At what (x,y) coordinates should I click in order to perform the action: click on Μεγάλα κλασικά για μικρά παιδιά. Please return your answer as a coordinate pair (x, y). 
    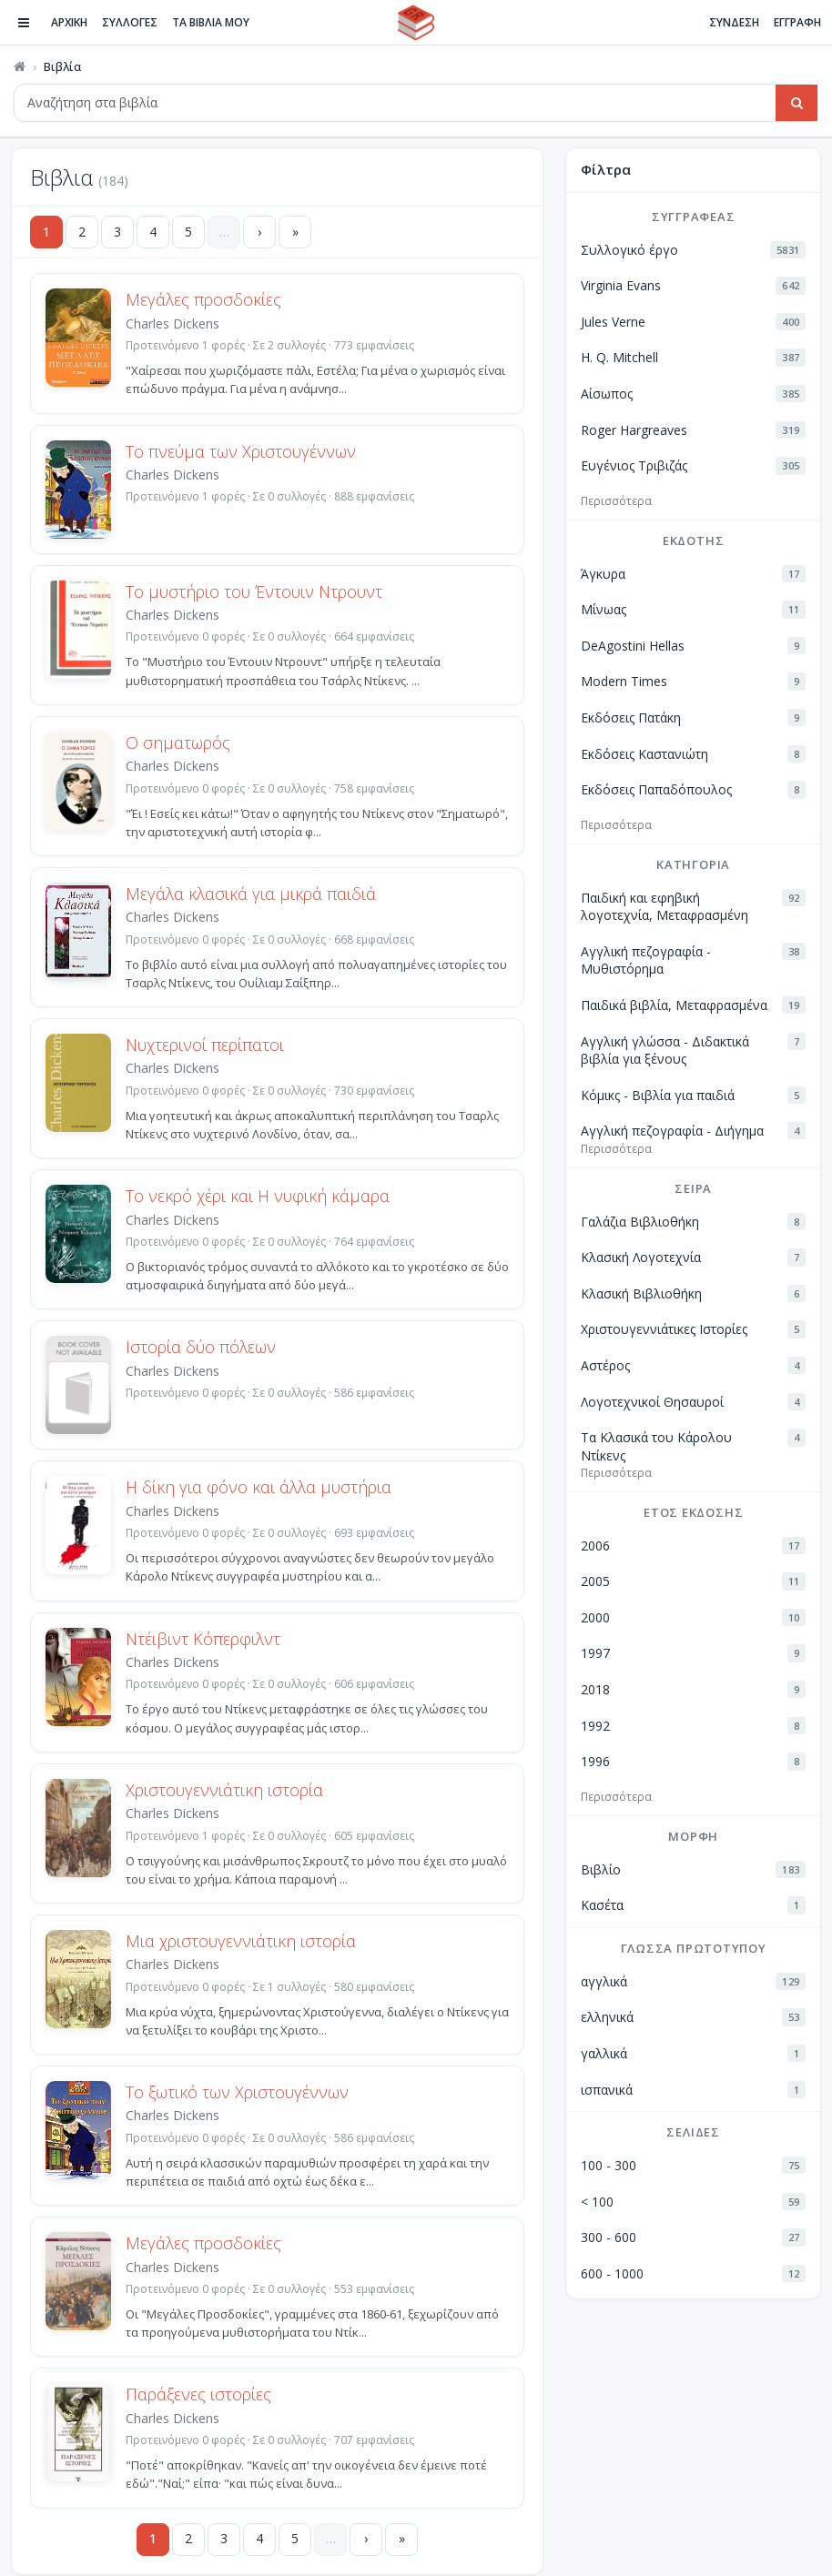
    Looking at the image, I should click on (251, 893).